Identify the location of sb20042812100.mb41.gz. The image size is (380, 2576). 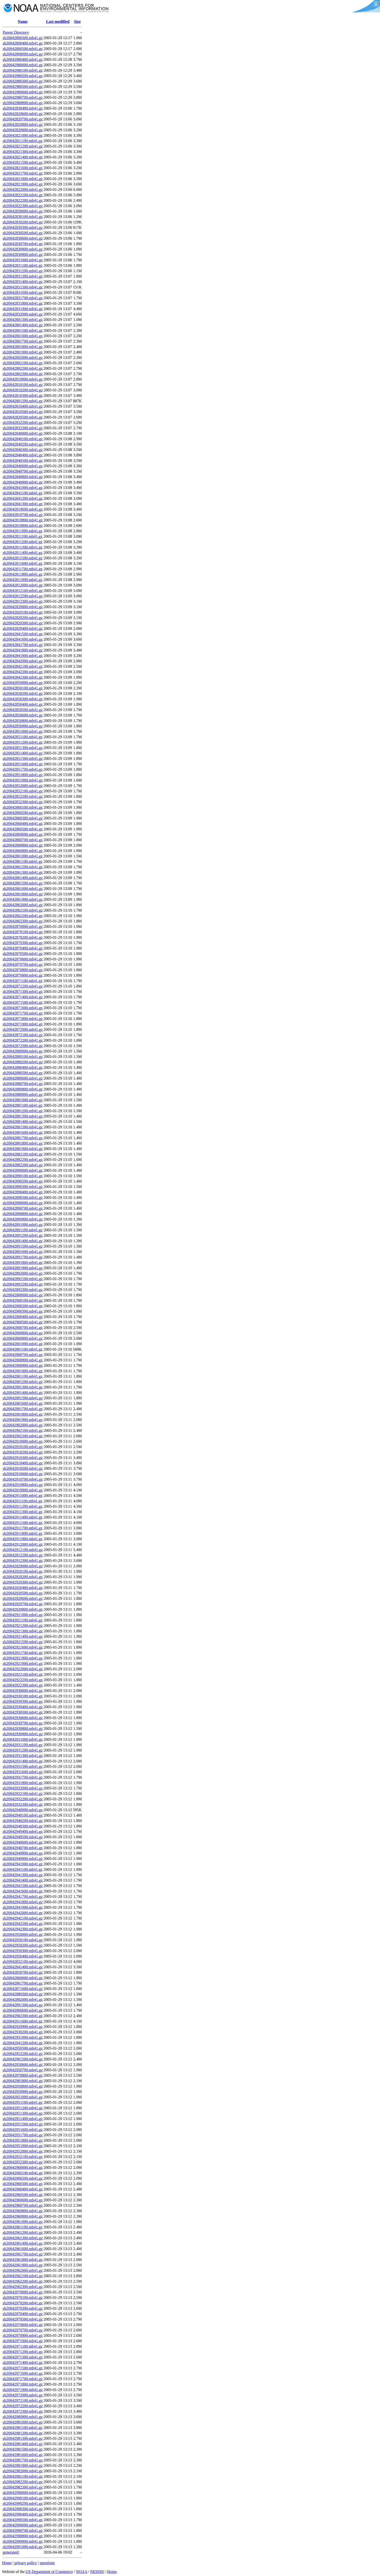
(23, 590).